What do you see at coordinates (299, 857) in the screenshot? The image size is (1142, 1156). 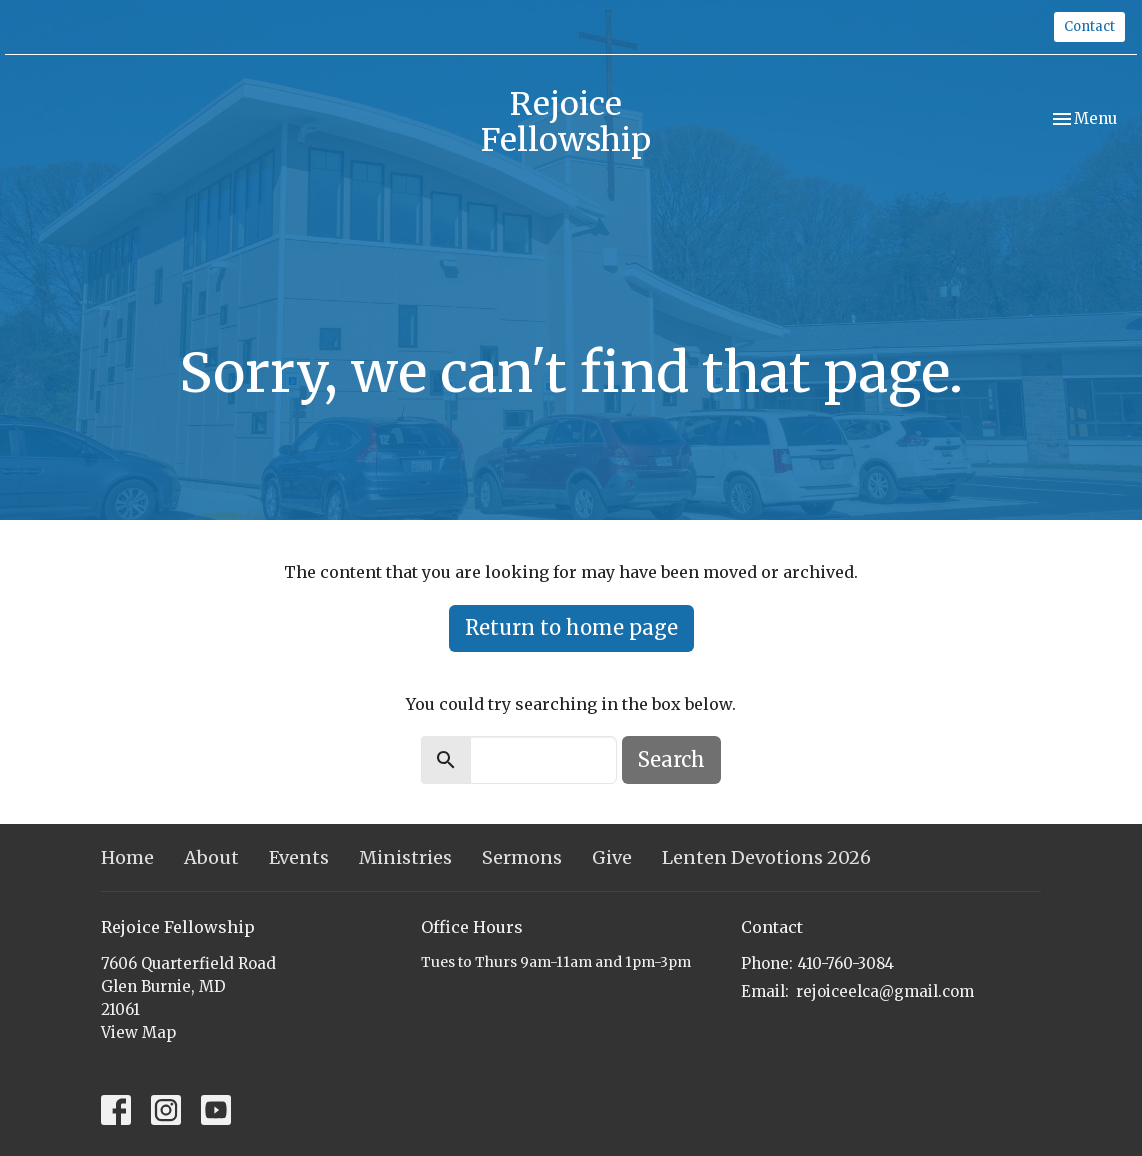 I see `Events` at bounding box center [299, 857].